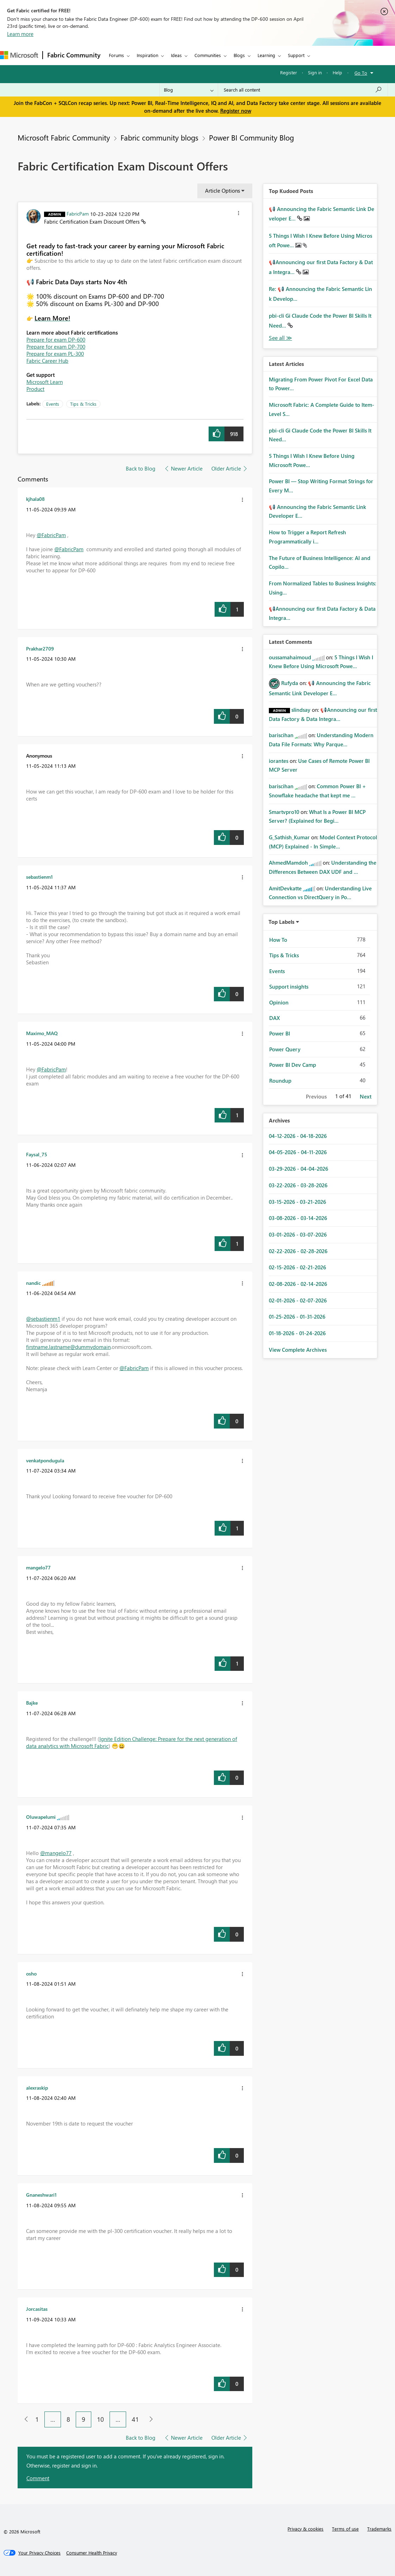 This screenshot has width=395, height=2576. Describe the element at coordinates (52, 404) in the screenshot. I see `Events` at that location.